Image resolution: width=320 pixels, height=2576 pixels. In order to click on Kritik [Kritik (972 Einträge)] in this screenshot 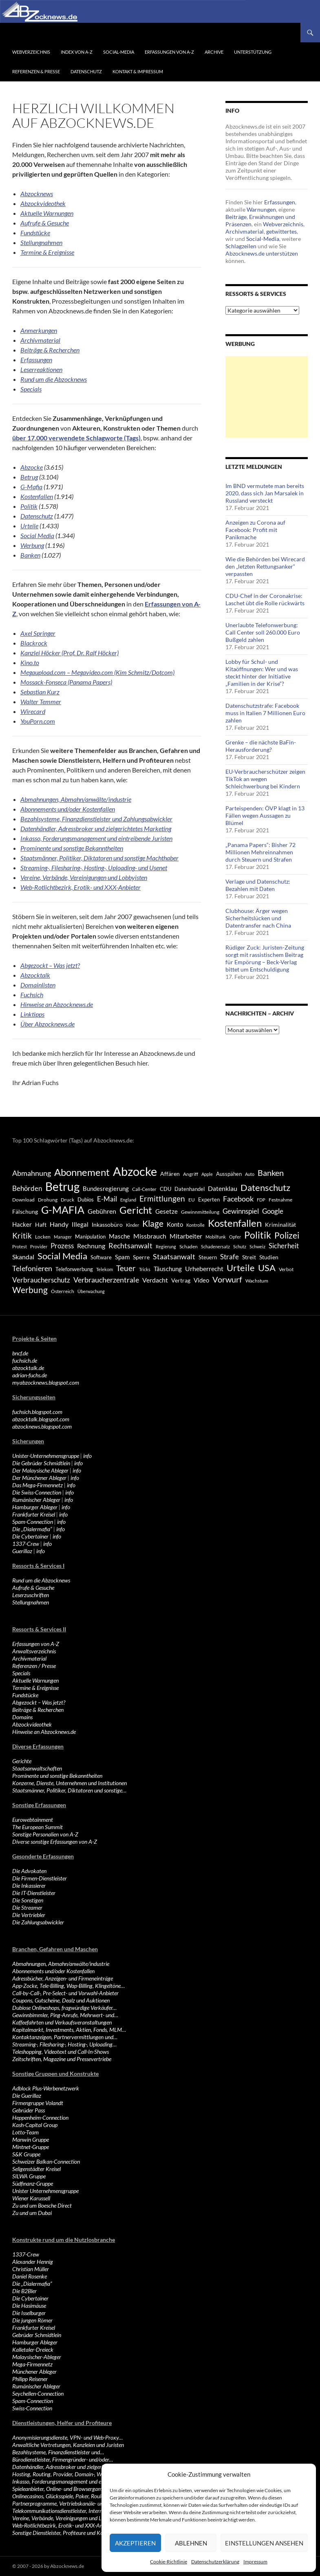, I will do `click(22, 1235)`.